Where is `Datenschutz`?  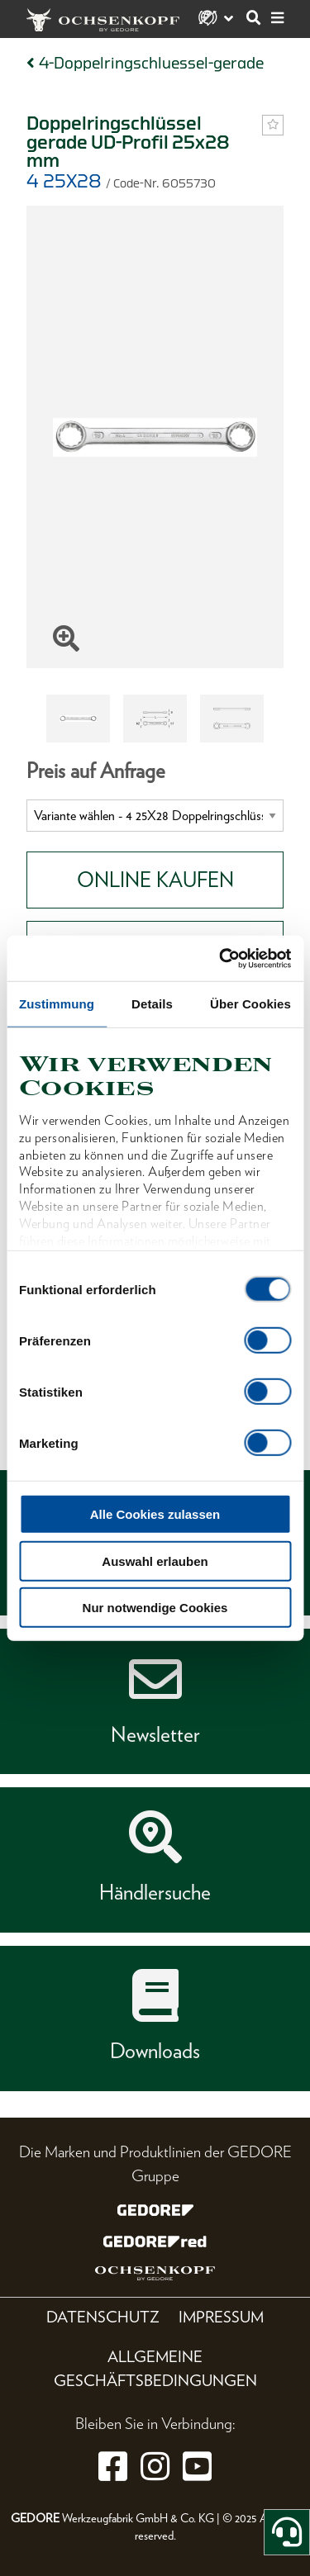 Datenschutz is located at coordinates (103, 2317).